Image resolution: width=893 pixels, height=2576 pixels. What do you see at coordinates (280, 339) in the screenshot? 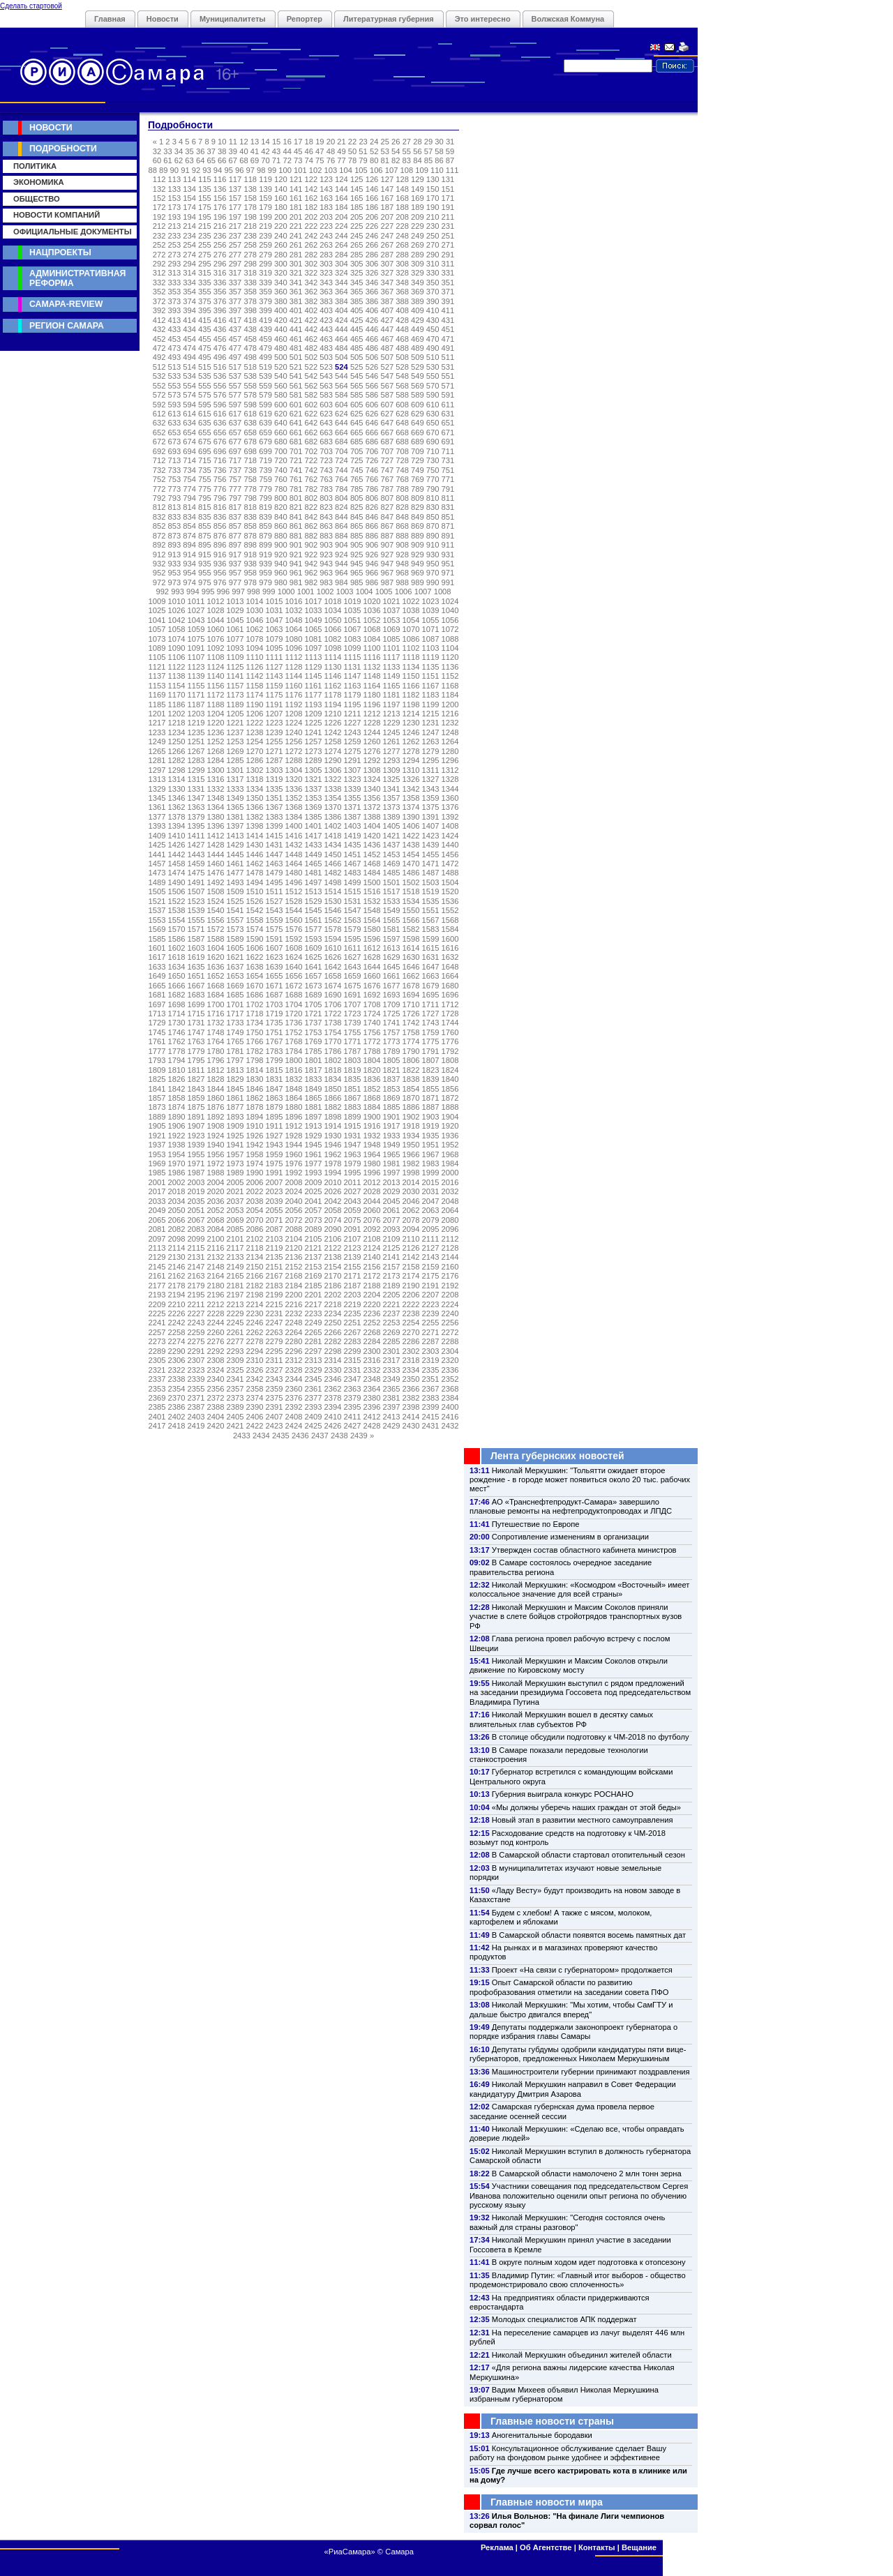
I see `460` at bounding box center [280, 339].